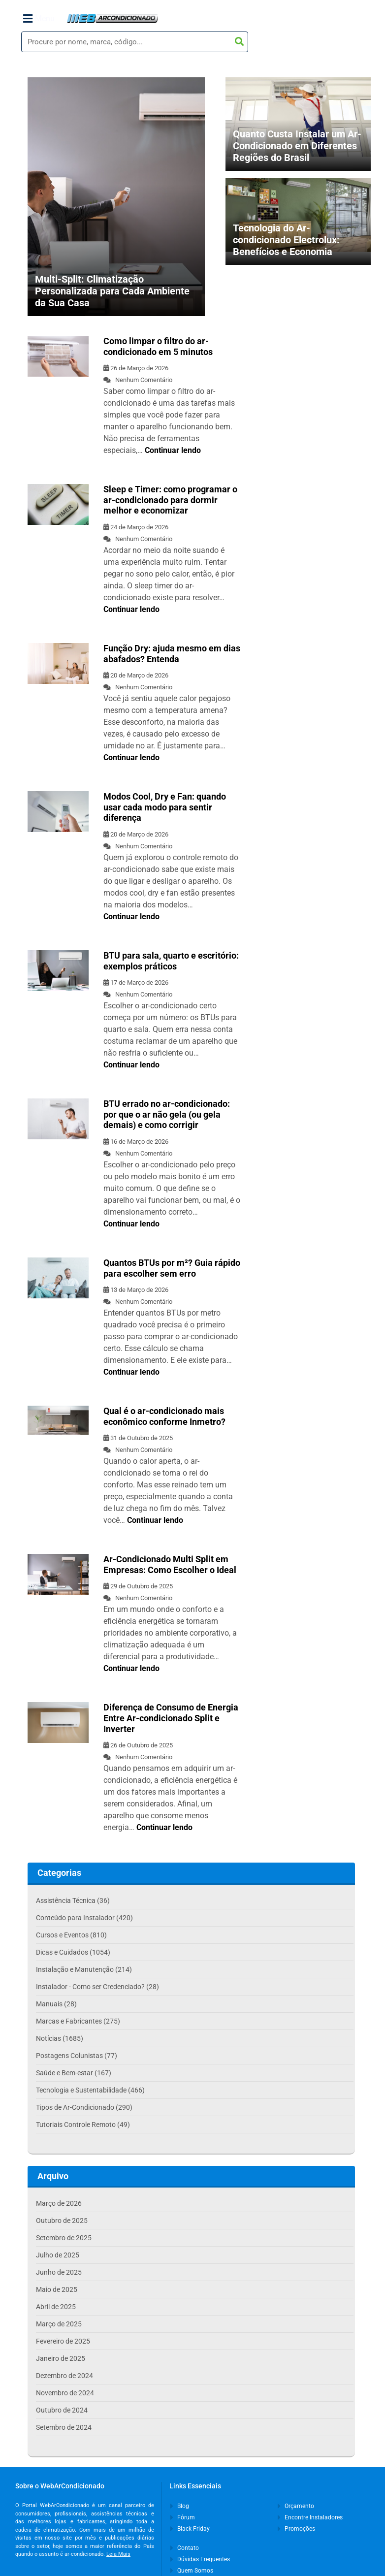  I want to click on BTU errado no ar-condicionado: por que o ar não gela (ou gela demais) e como corrigir, so click(166, 1114).